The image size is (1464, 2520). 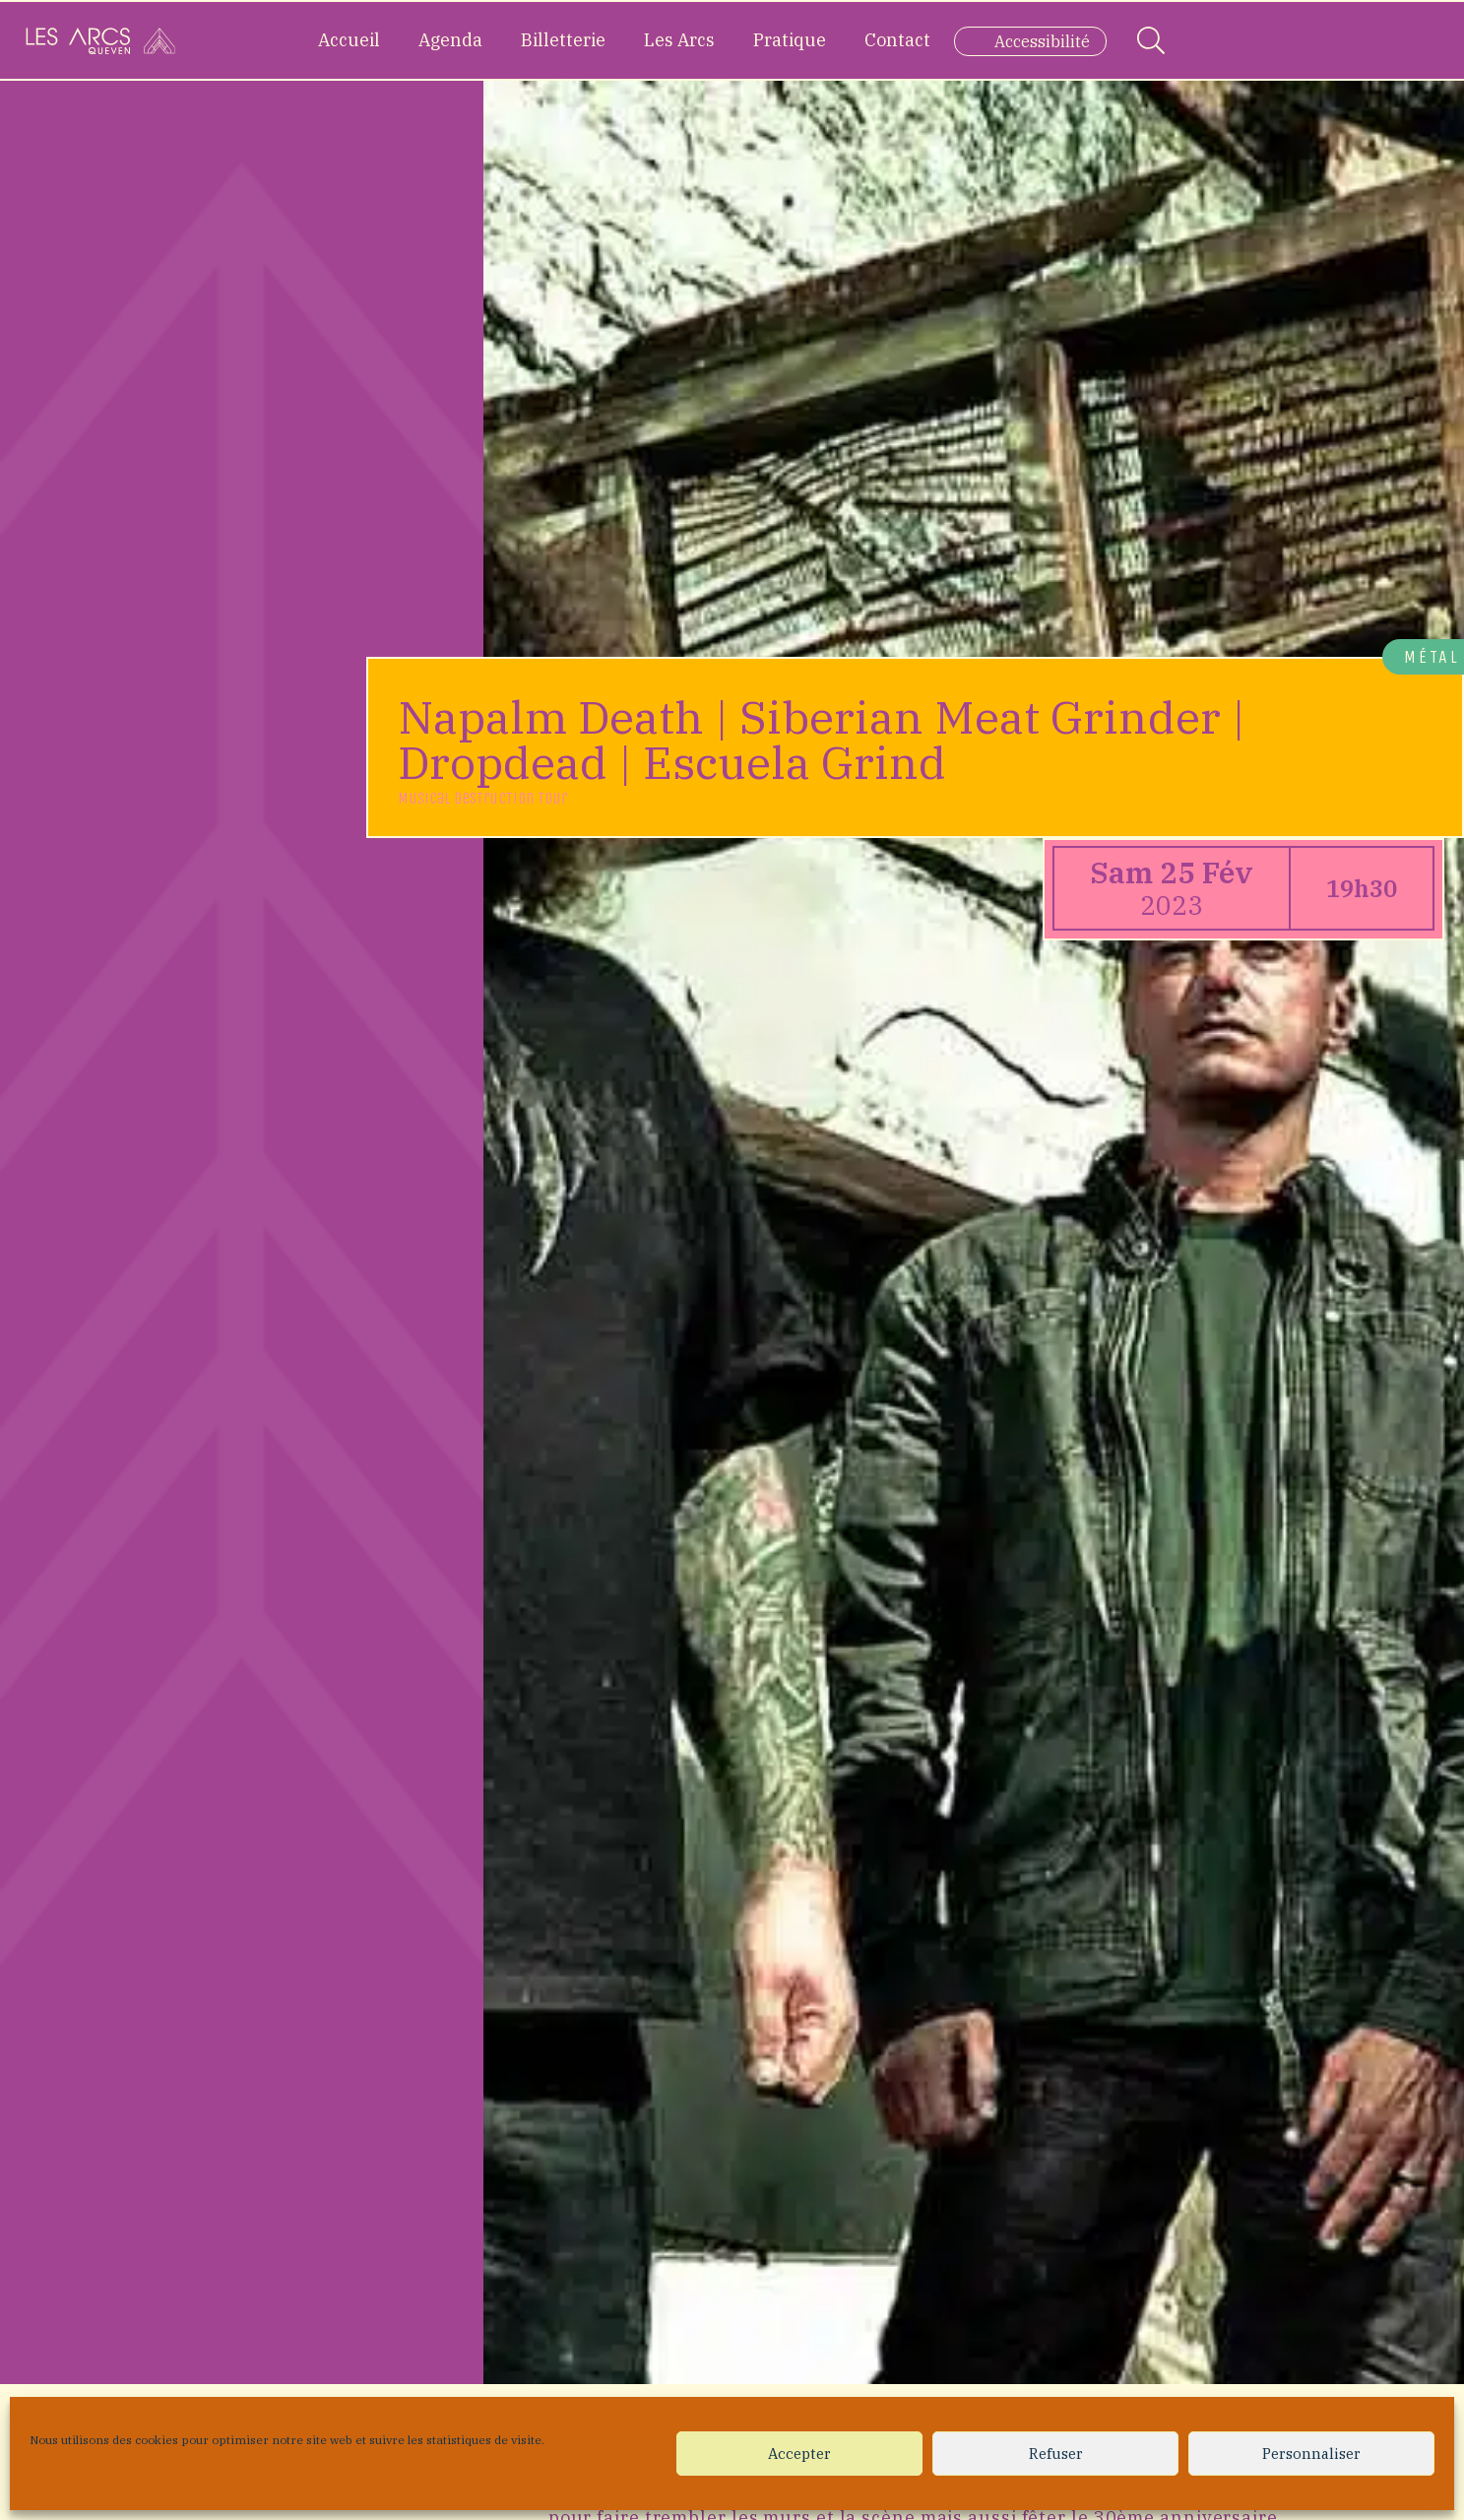 I want to click on Personnaliser, so click(x=1311, y=2453).